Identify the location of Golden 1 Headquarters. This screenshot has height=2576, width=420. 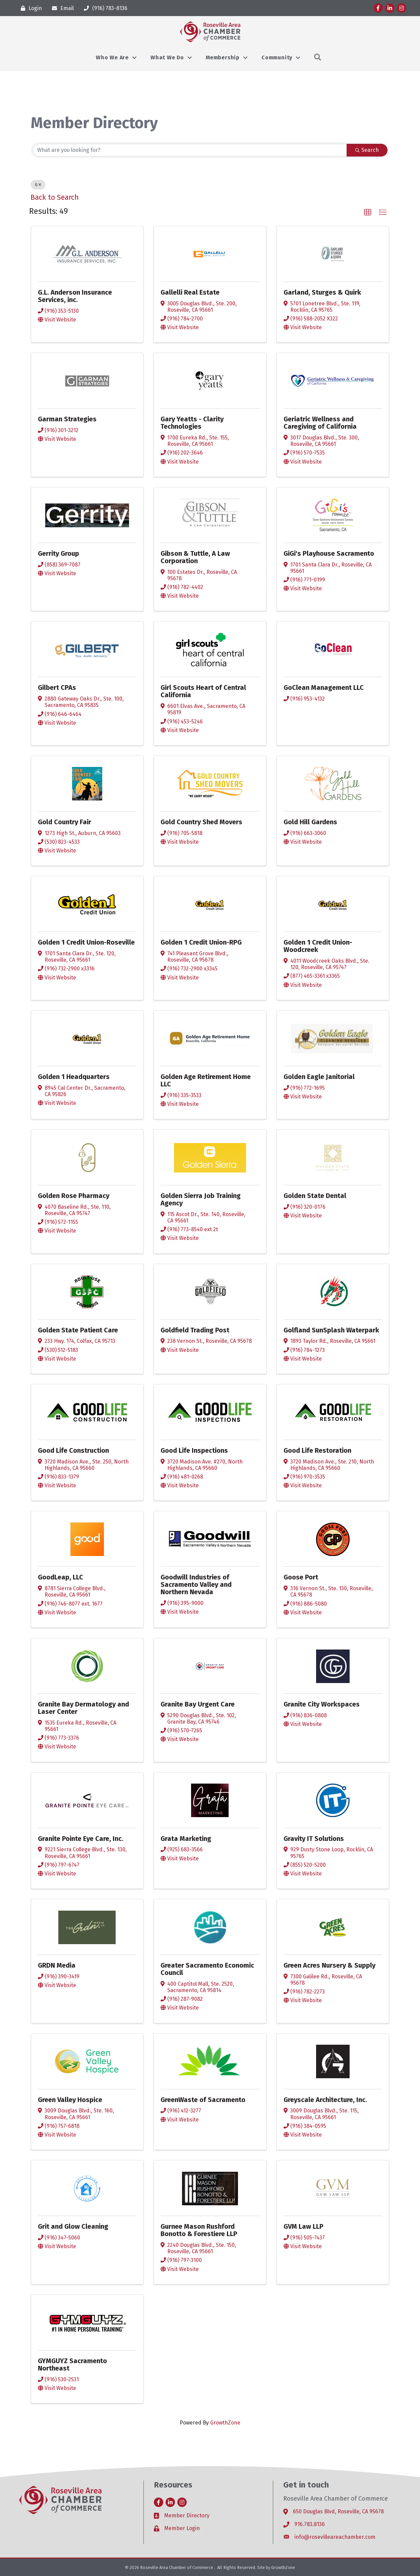
(74, 1077).